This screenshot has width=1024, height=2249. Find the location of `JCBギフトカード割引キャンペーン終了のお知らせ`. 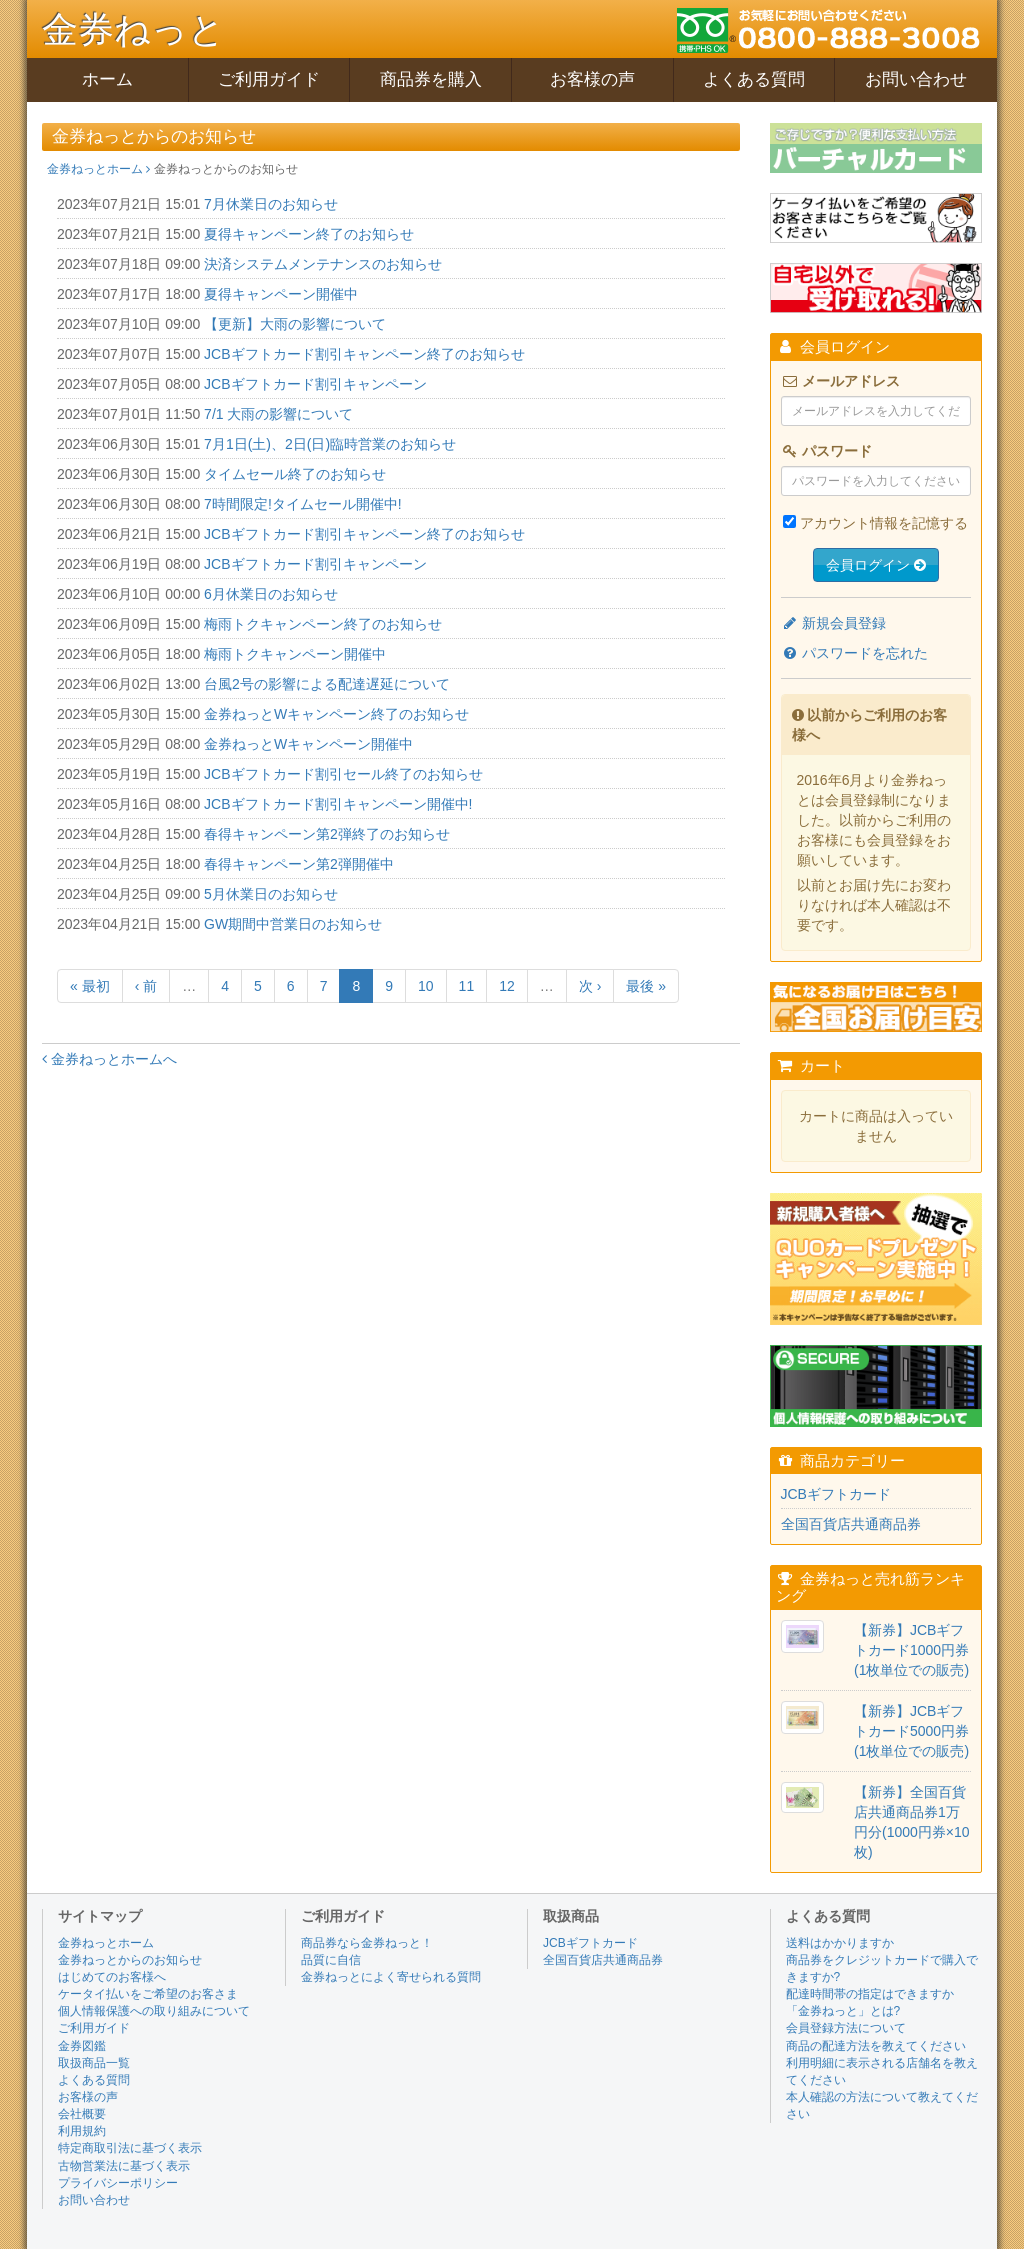

JCBギフトカード割引キャンペーン終了のお知らせ is located at coordinates (364, 354).